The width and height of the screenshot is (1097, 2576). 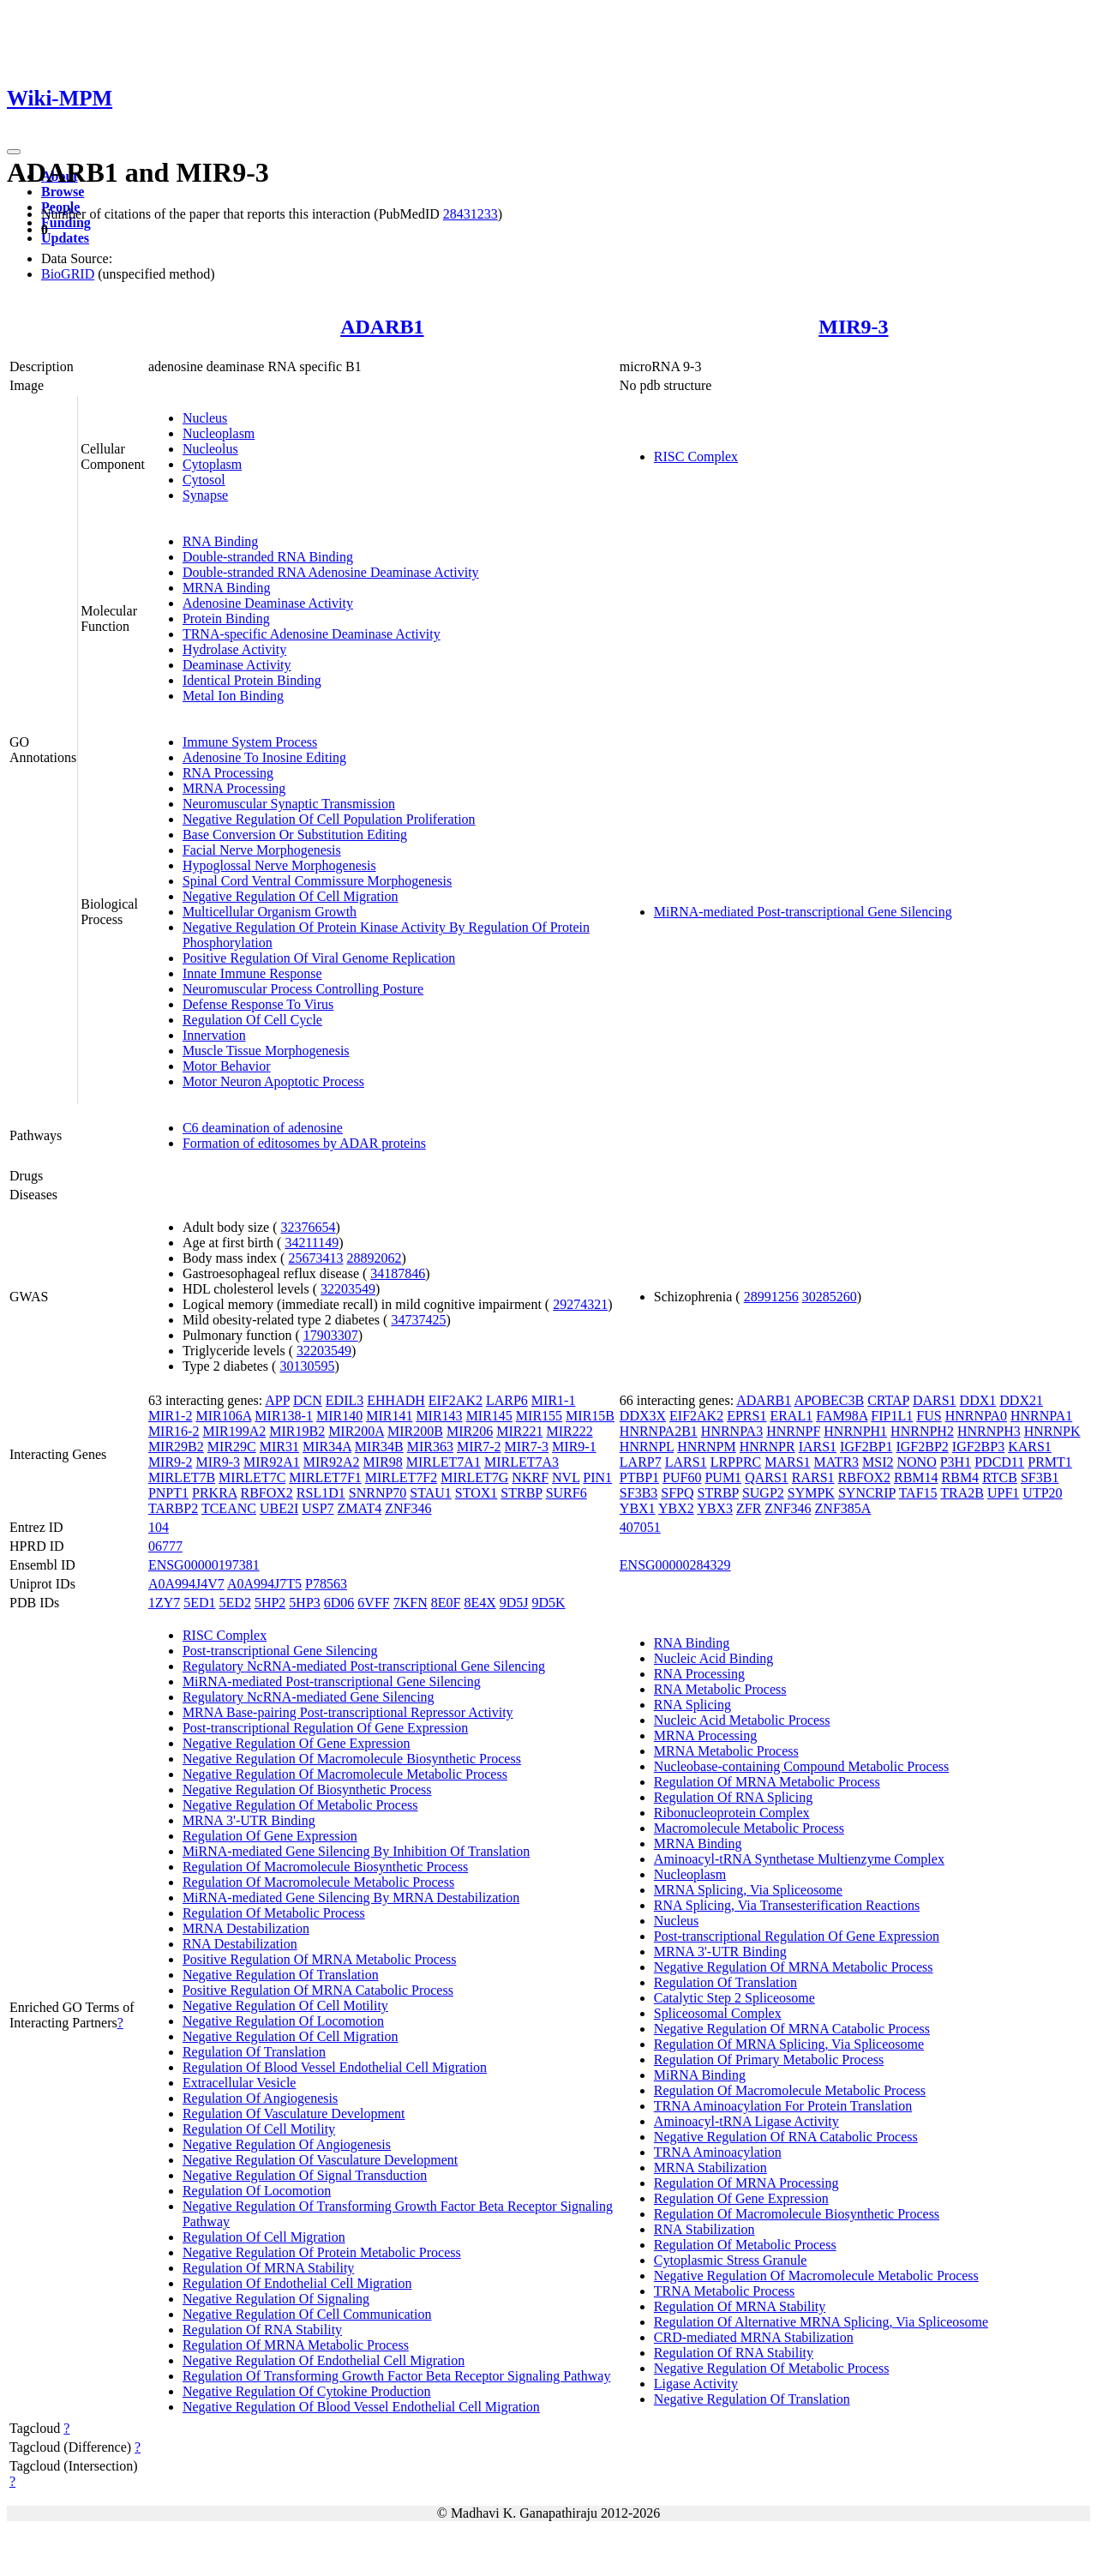 I want to click on Regulation Of MRNA Splicing, Via Spliceosome, so click(x=789, y=2044).